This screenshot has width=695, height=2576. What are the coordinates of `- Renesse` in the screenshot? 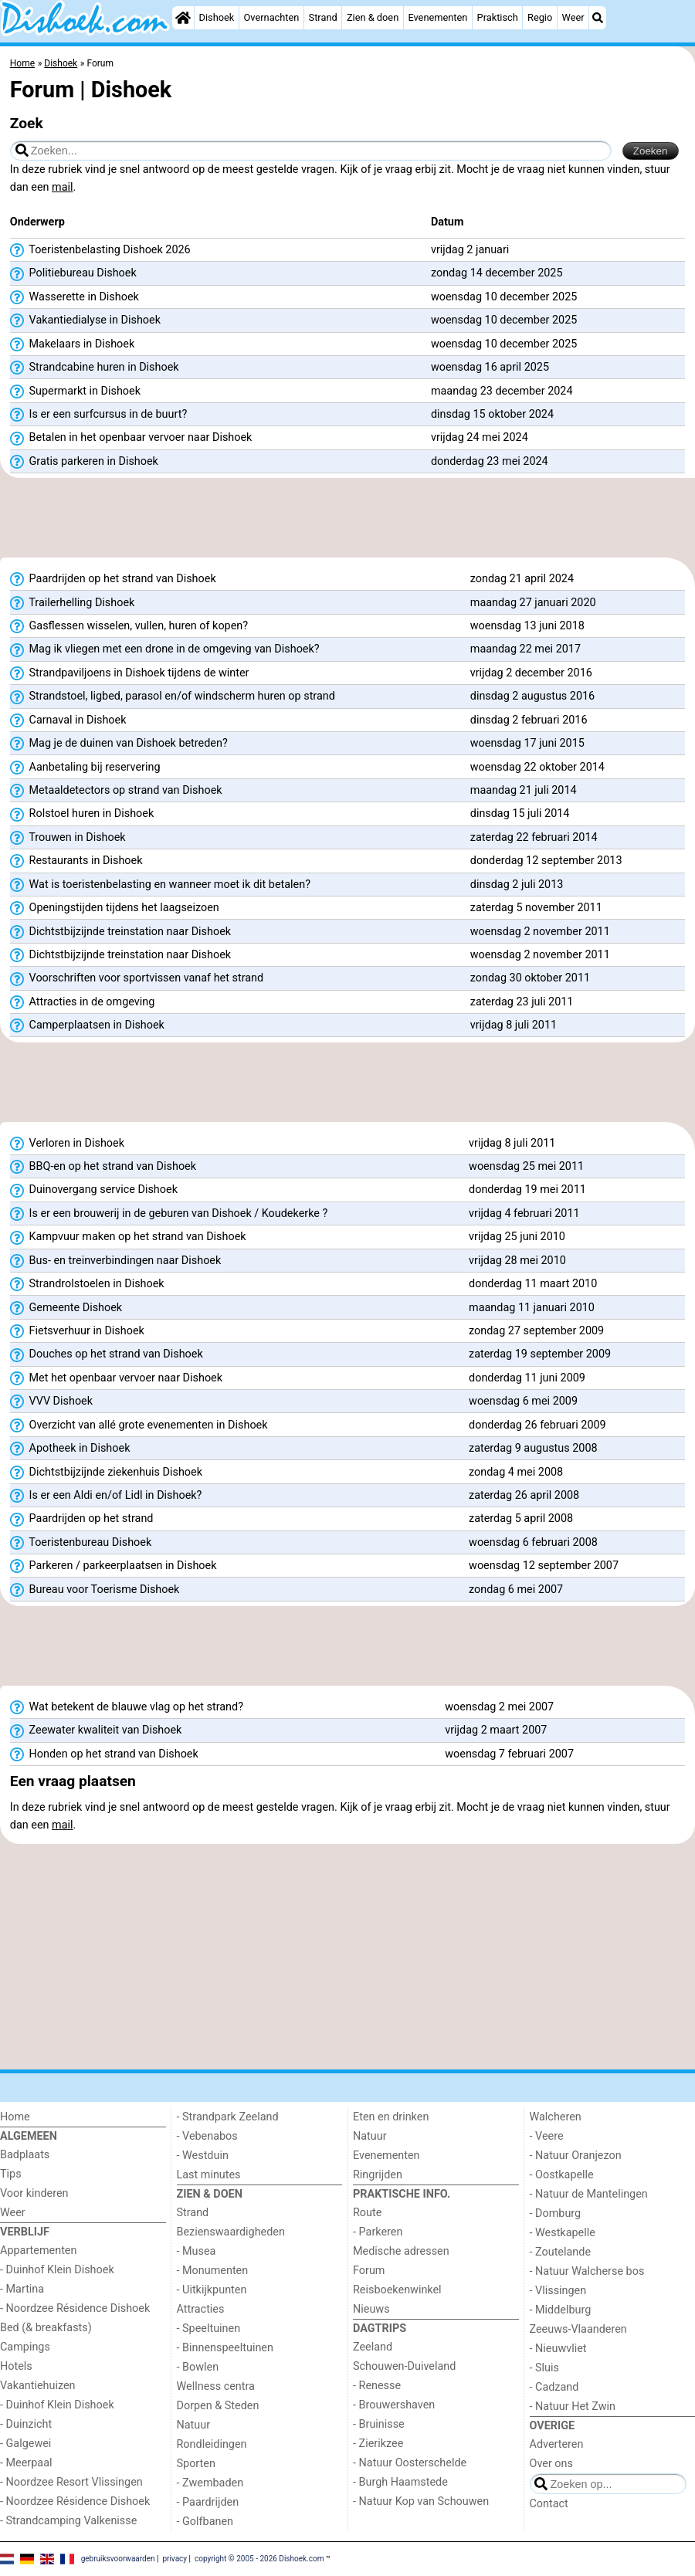 It's located at (377, 2385).